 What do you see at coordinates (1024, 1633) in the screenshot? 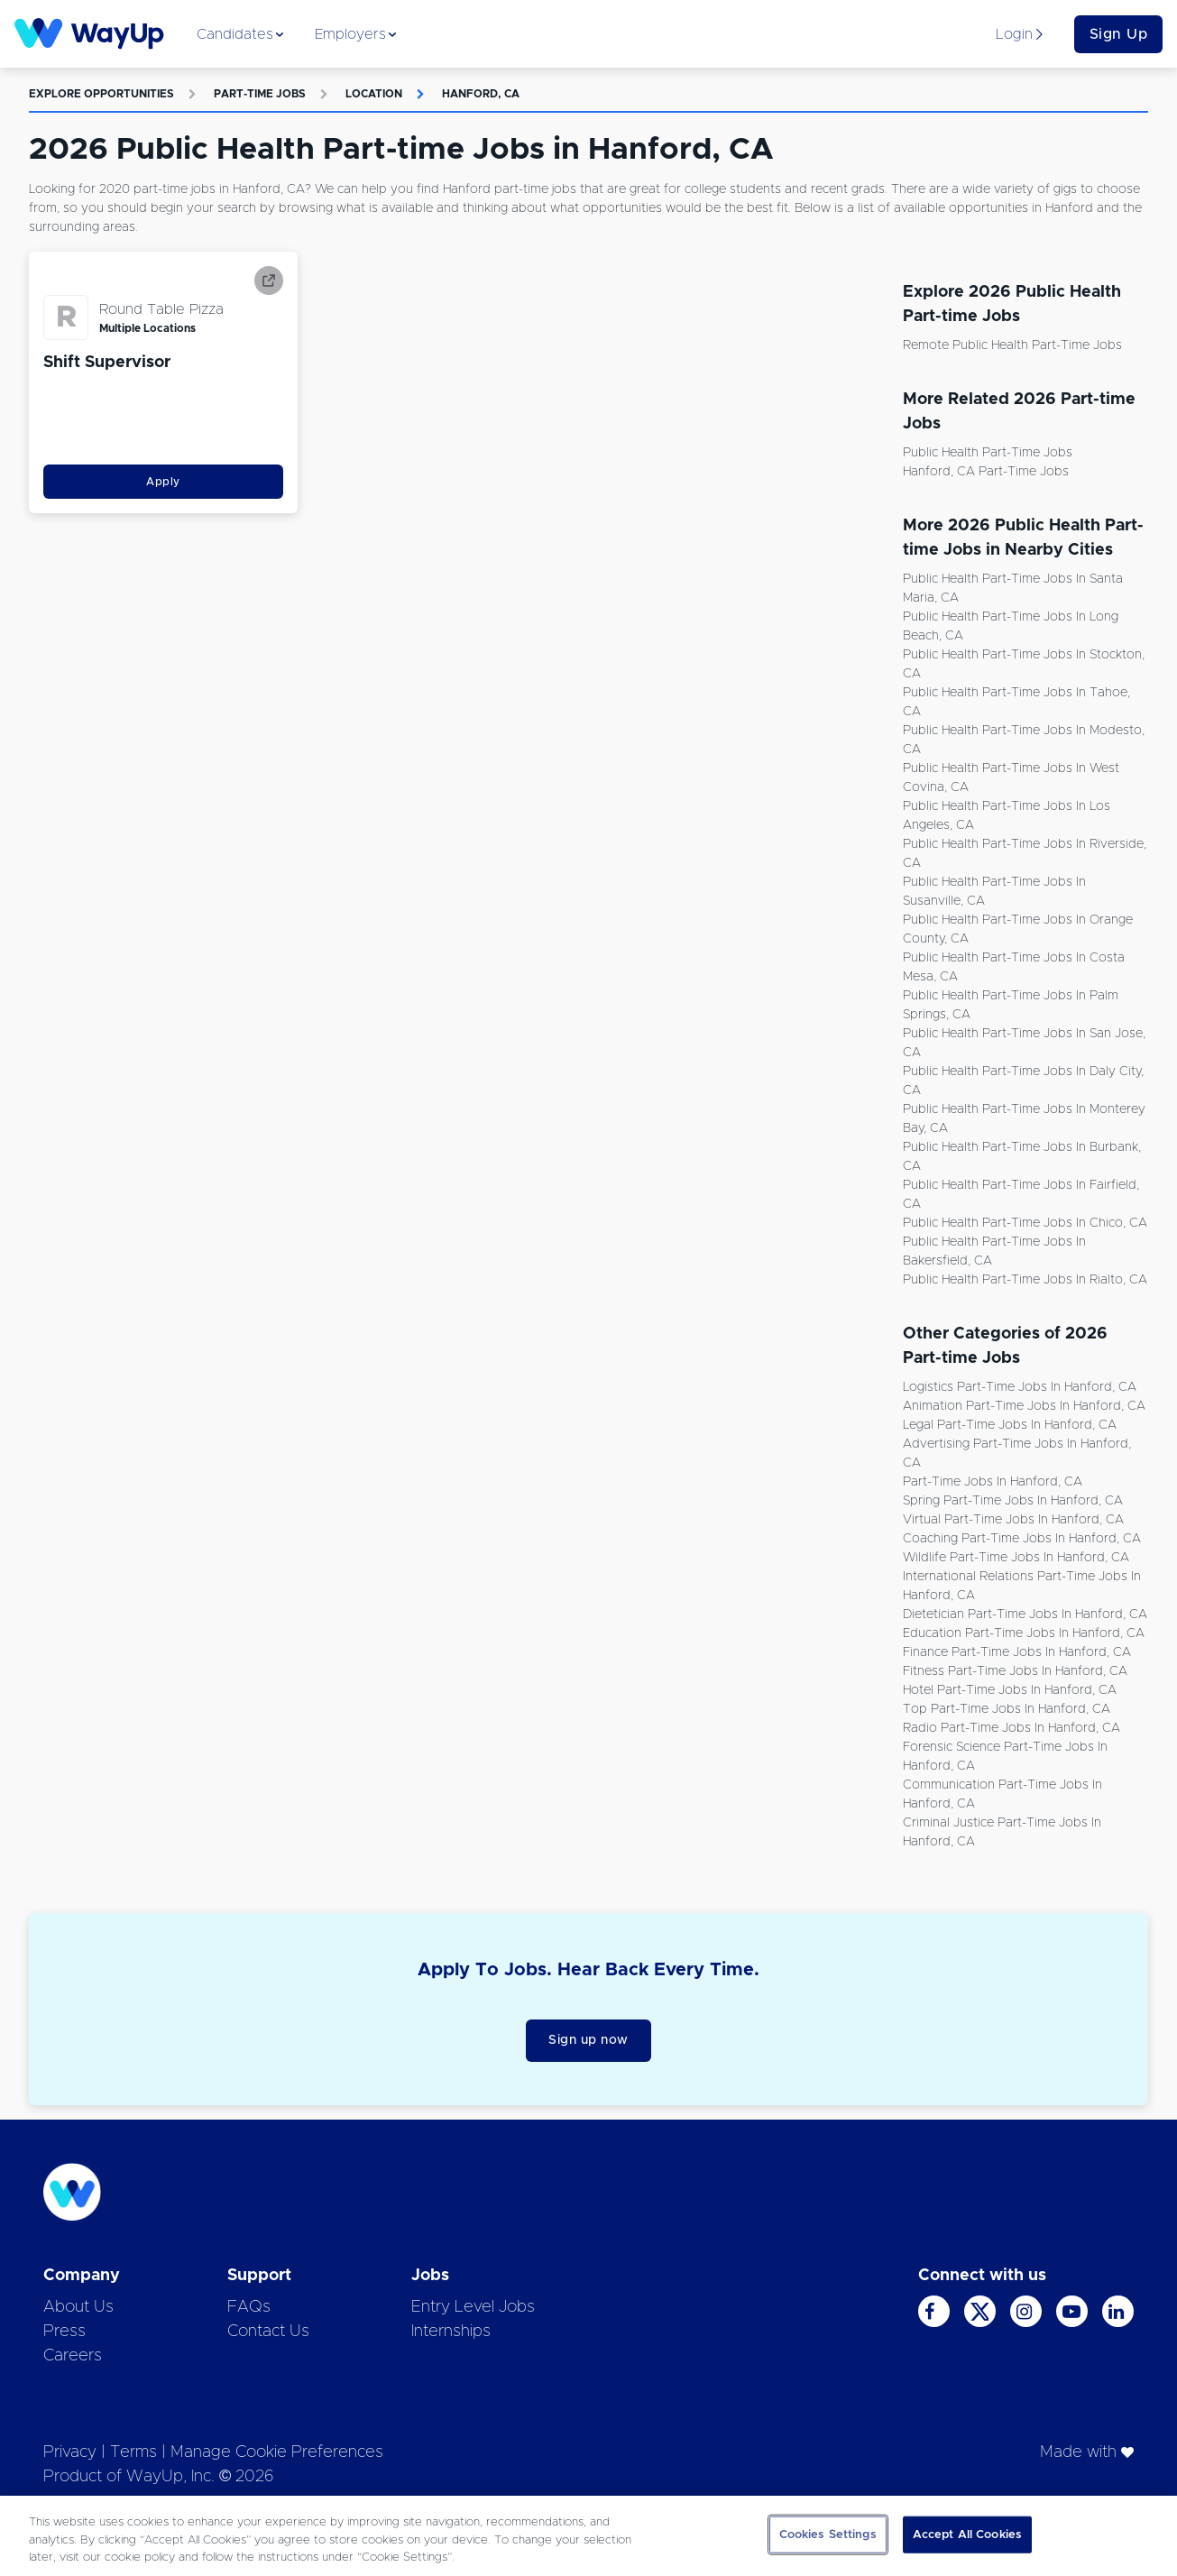
I see `Education Part-time Jobs in Hanford, CA` at bounding box center [1024, 1633].